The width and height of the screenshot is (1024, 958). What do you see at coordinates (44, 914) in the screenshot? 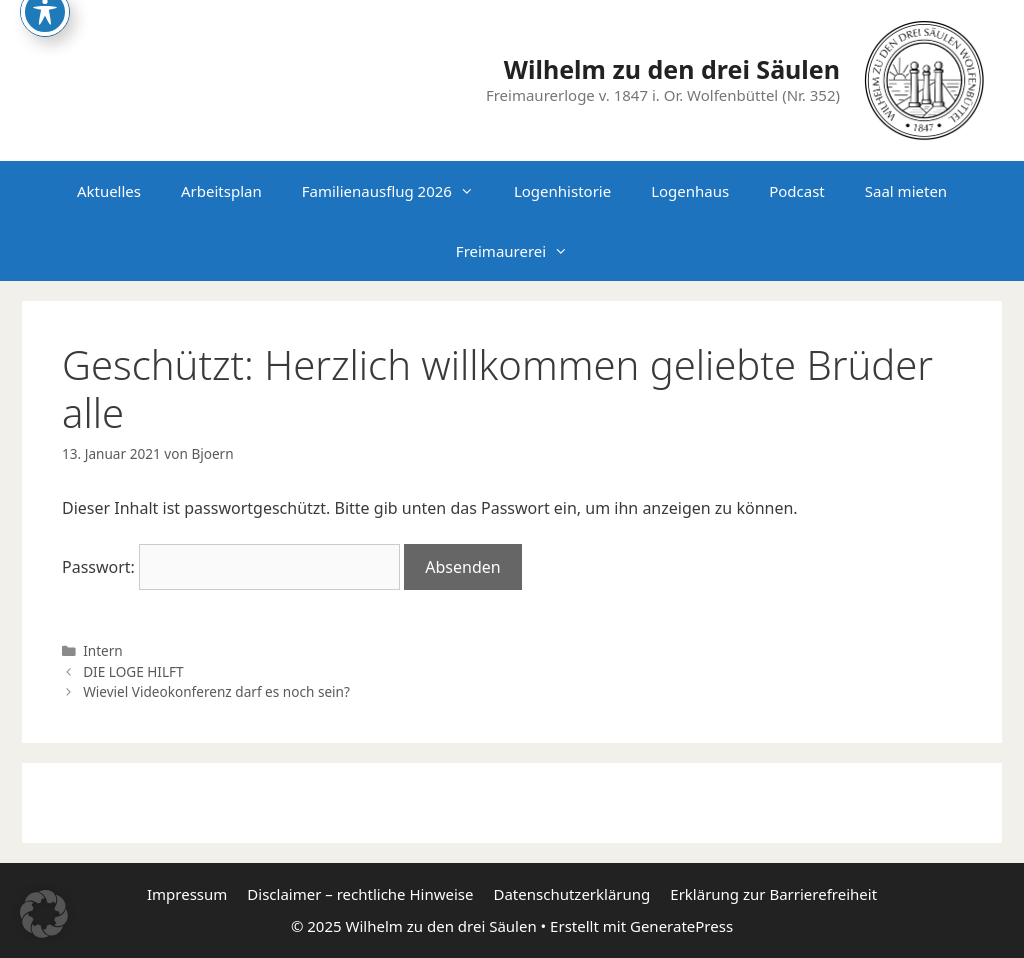
I see `[button]` at bounding box center [44, 914].